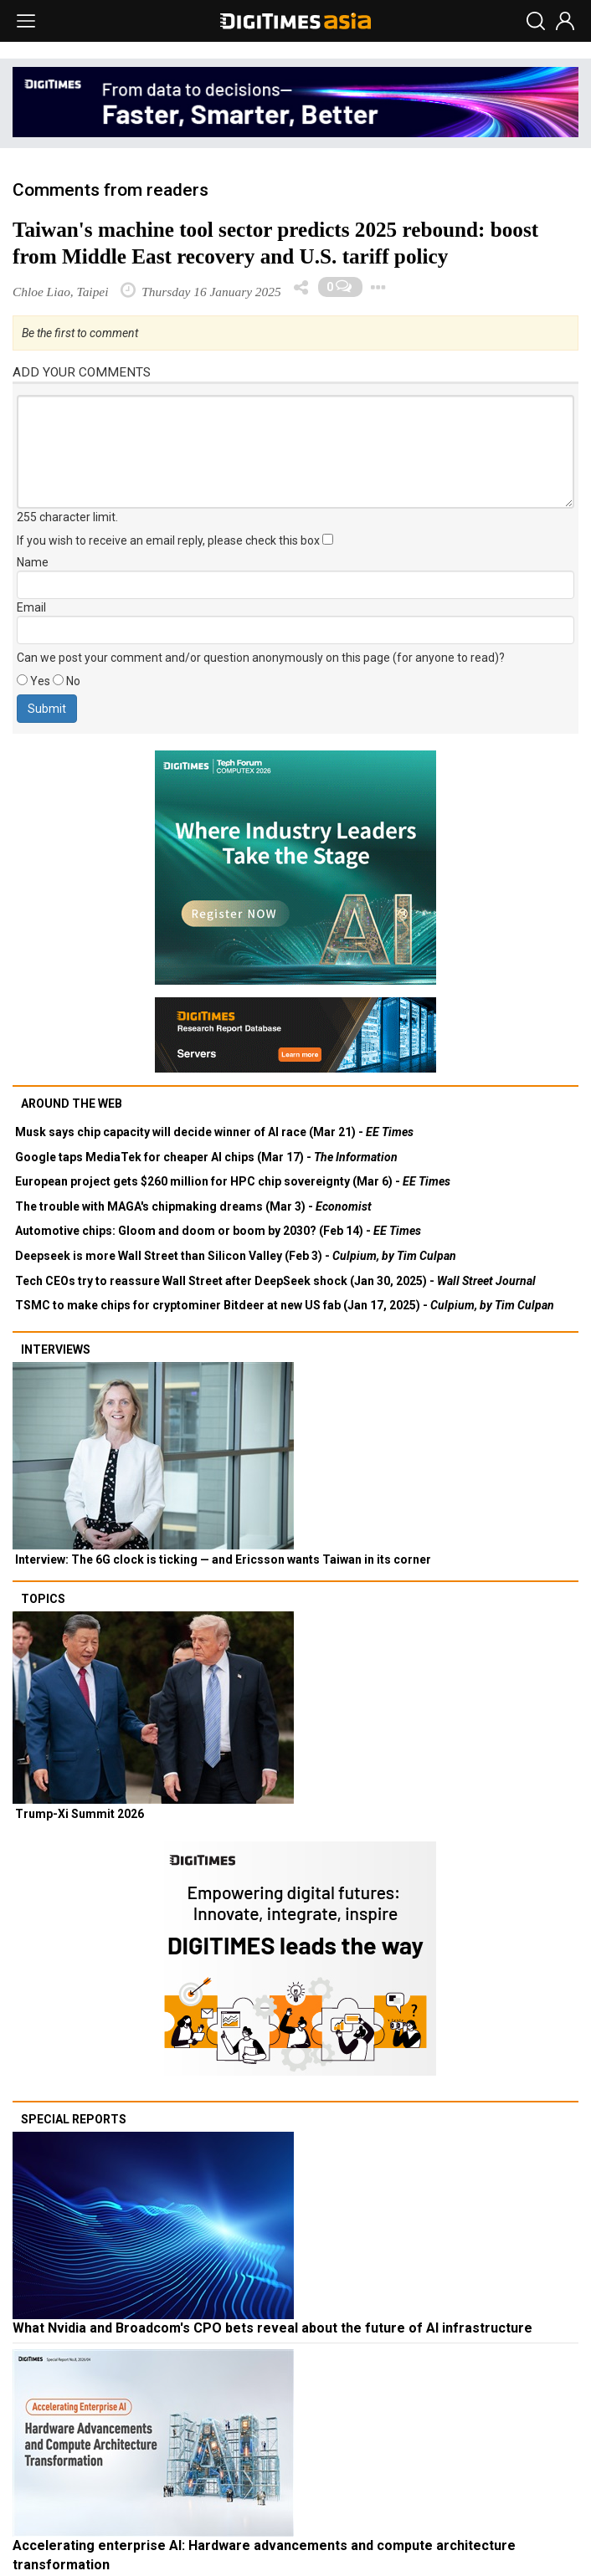 The height and width of the screenshot is (2576, 591). I want to click on Around the web, so click(71, 1103).